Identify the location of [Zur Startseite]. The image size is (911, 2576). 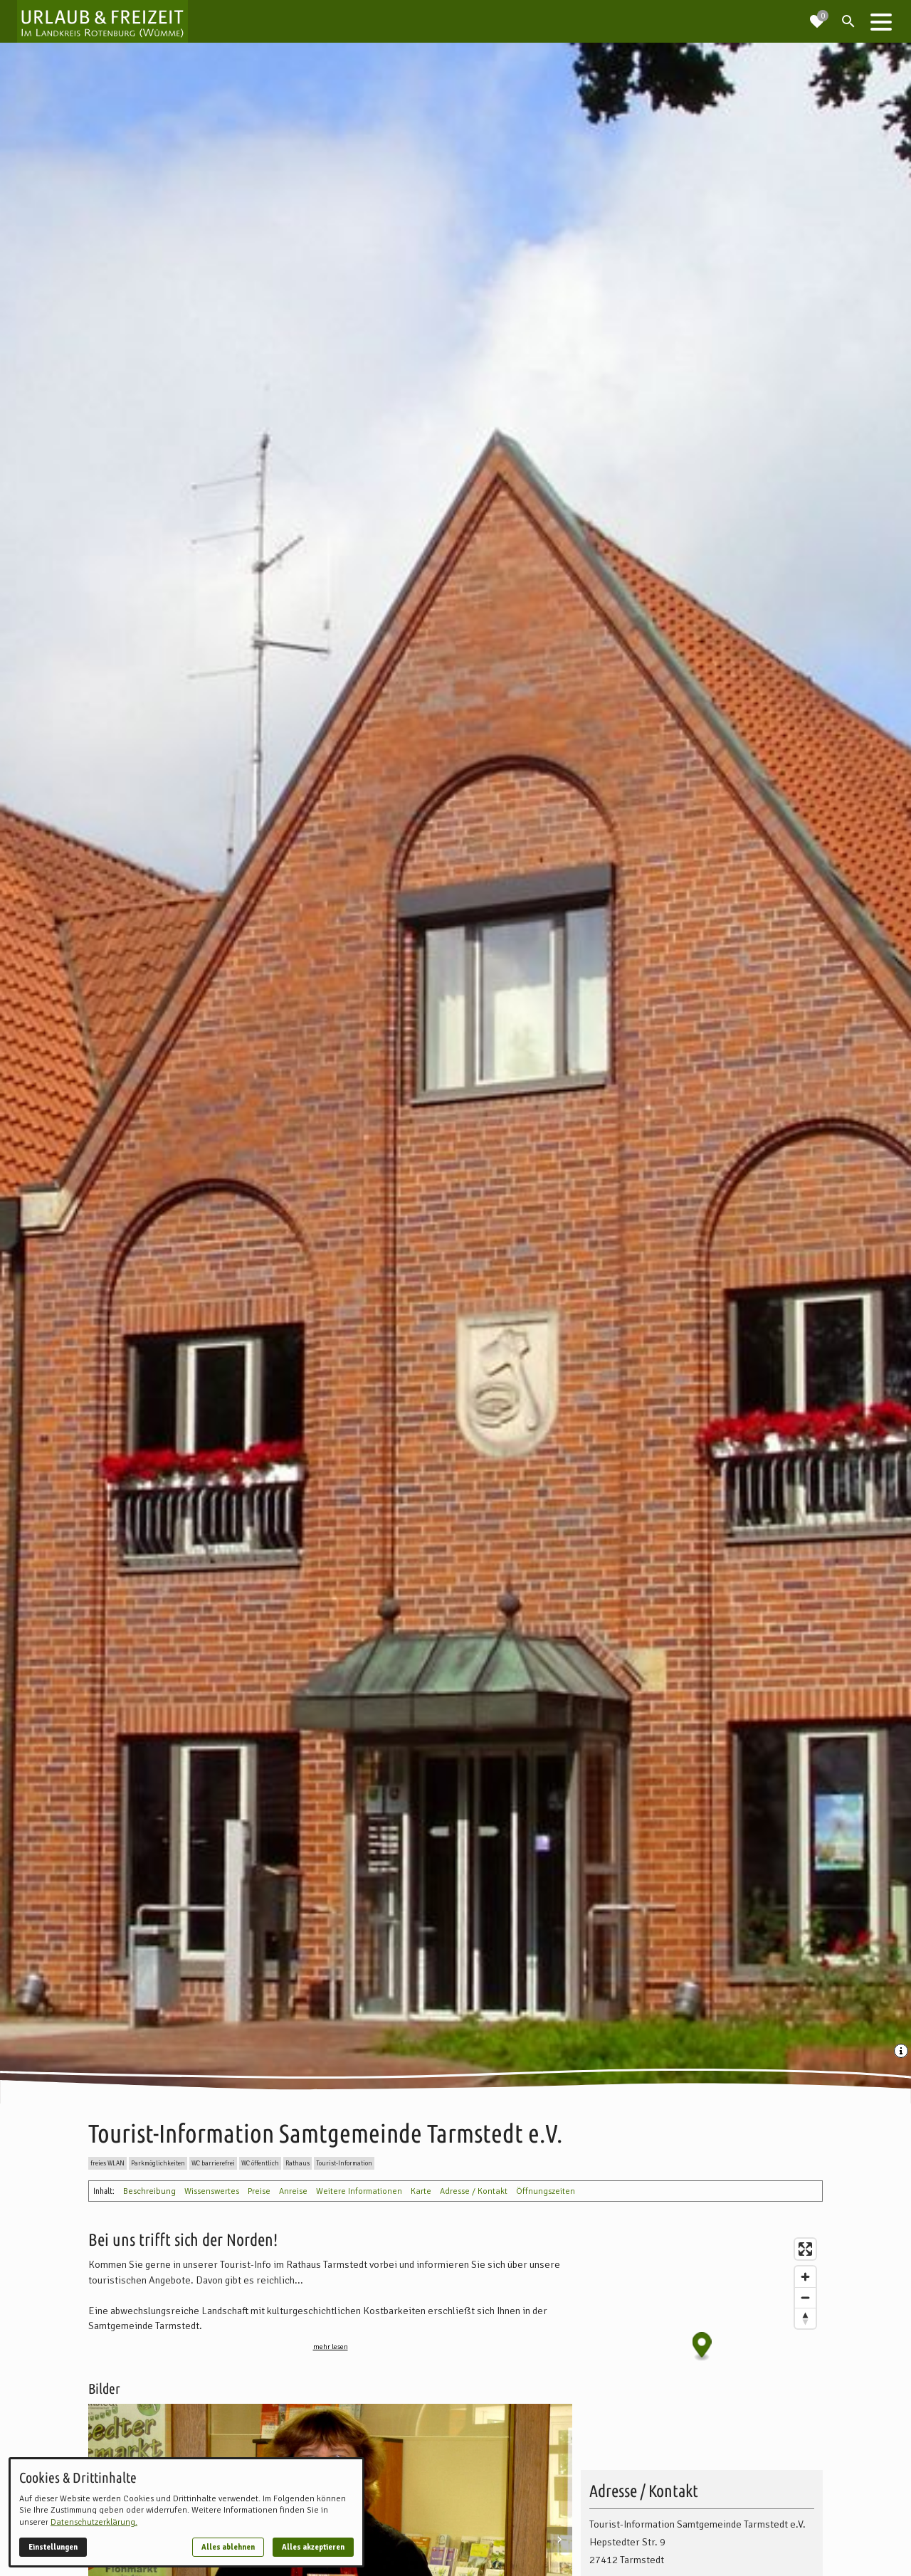
(102, 21).